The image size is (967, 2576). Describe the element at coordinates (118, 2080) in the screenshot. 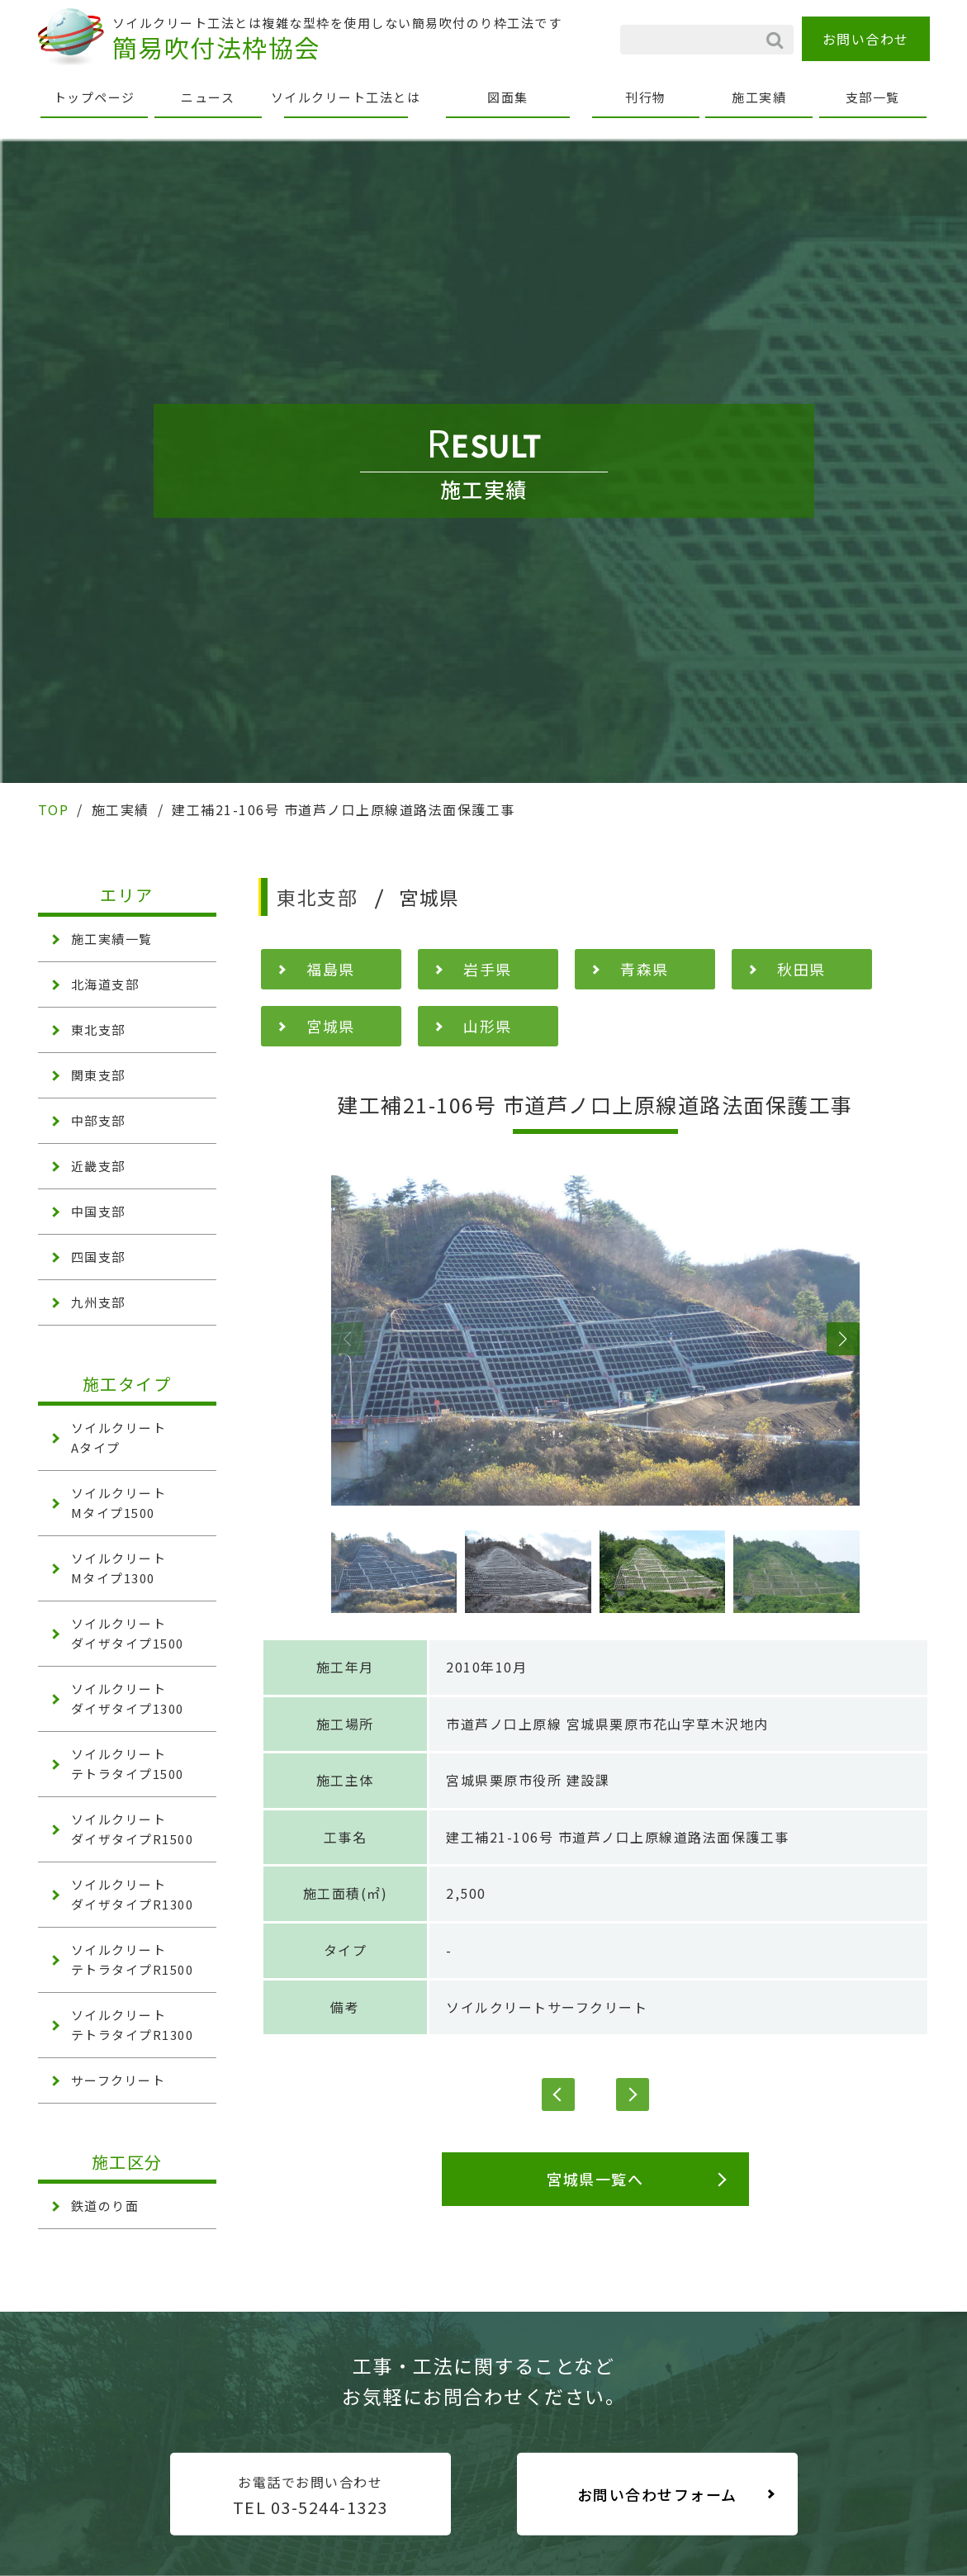

I see `サーフクリート` at that location.